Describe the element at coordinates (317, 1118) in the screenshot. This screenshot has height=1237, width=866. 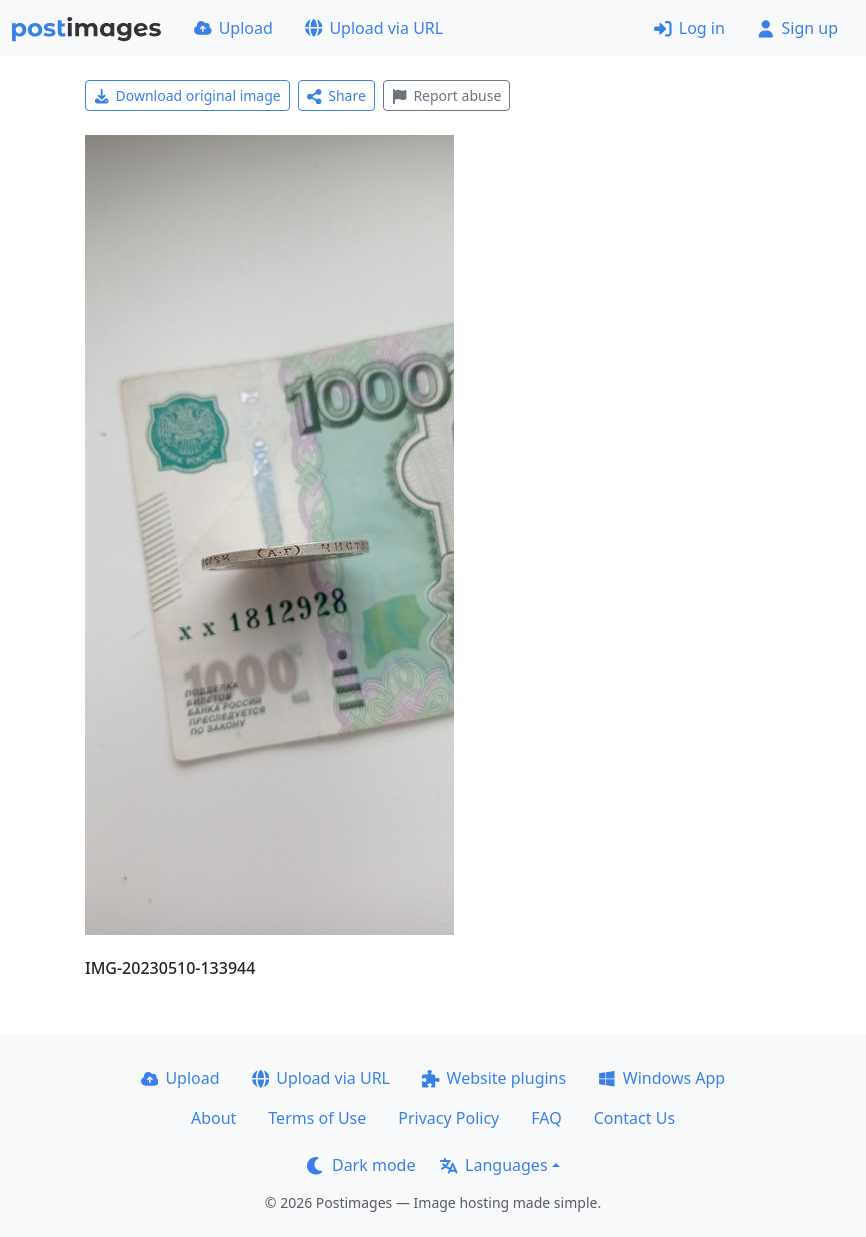
I see `Terms of Use` at that location.